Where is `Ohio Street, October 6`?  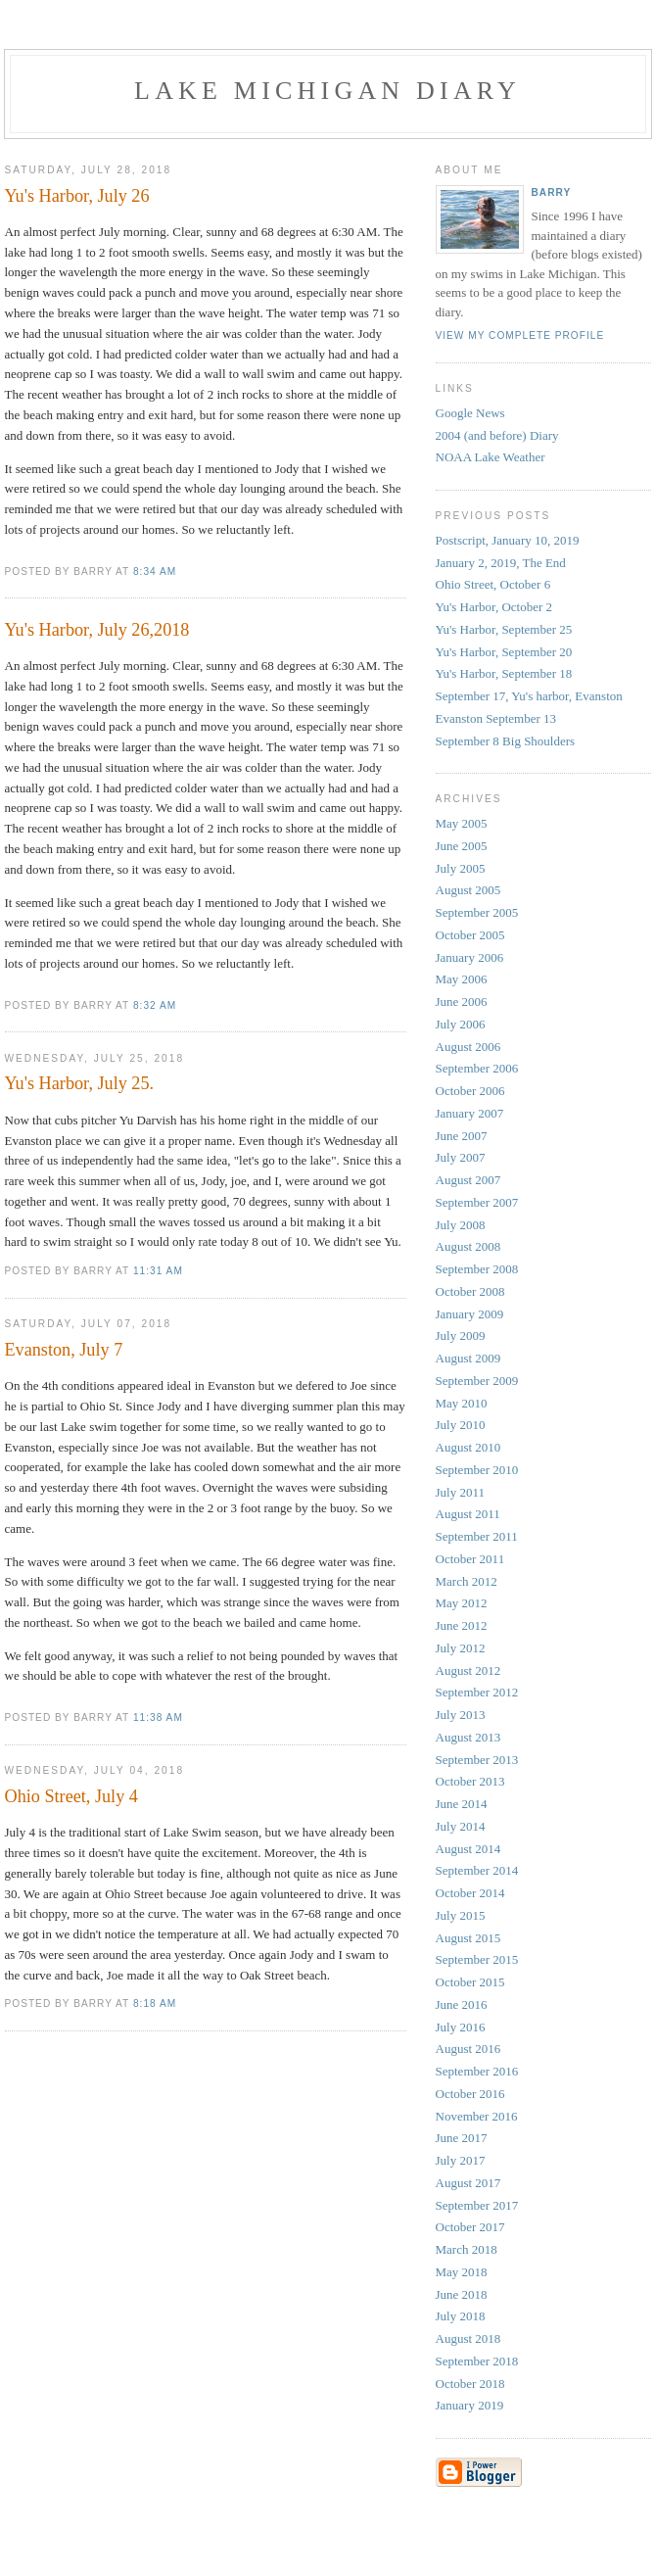
Ohio Street, October 6 is located at coordinates (493, 584).